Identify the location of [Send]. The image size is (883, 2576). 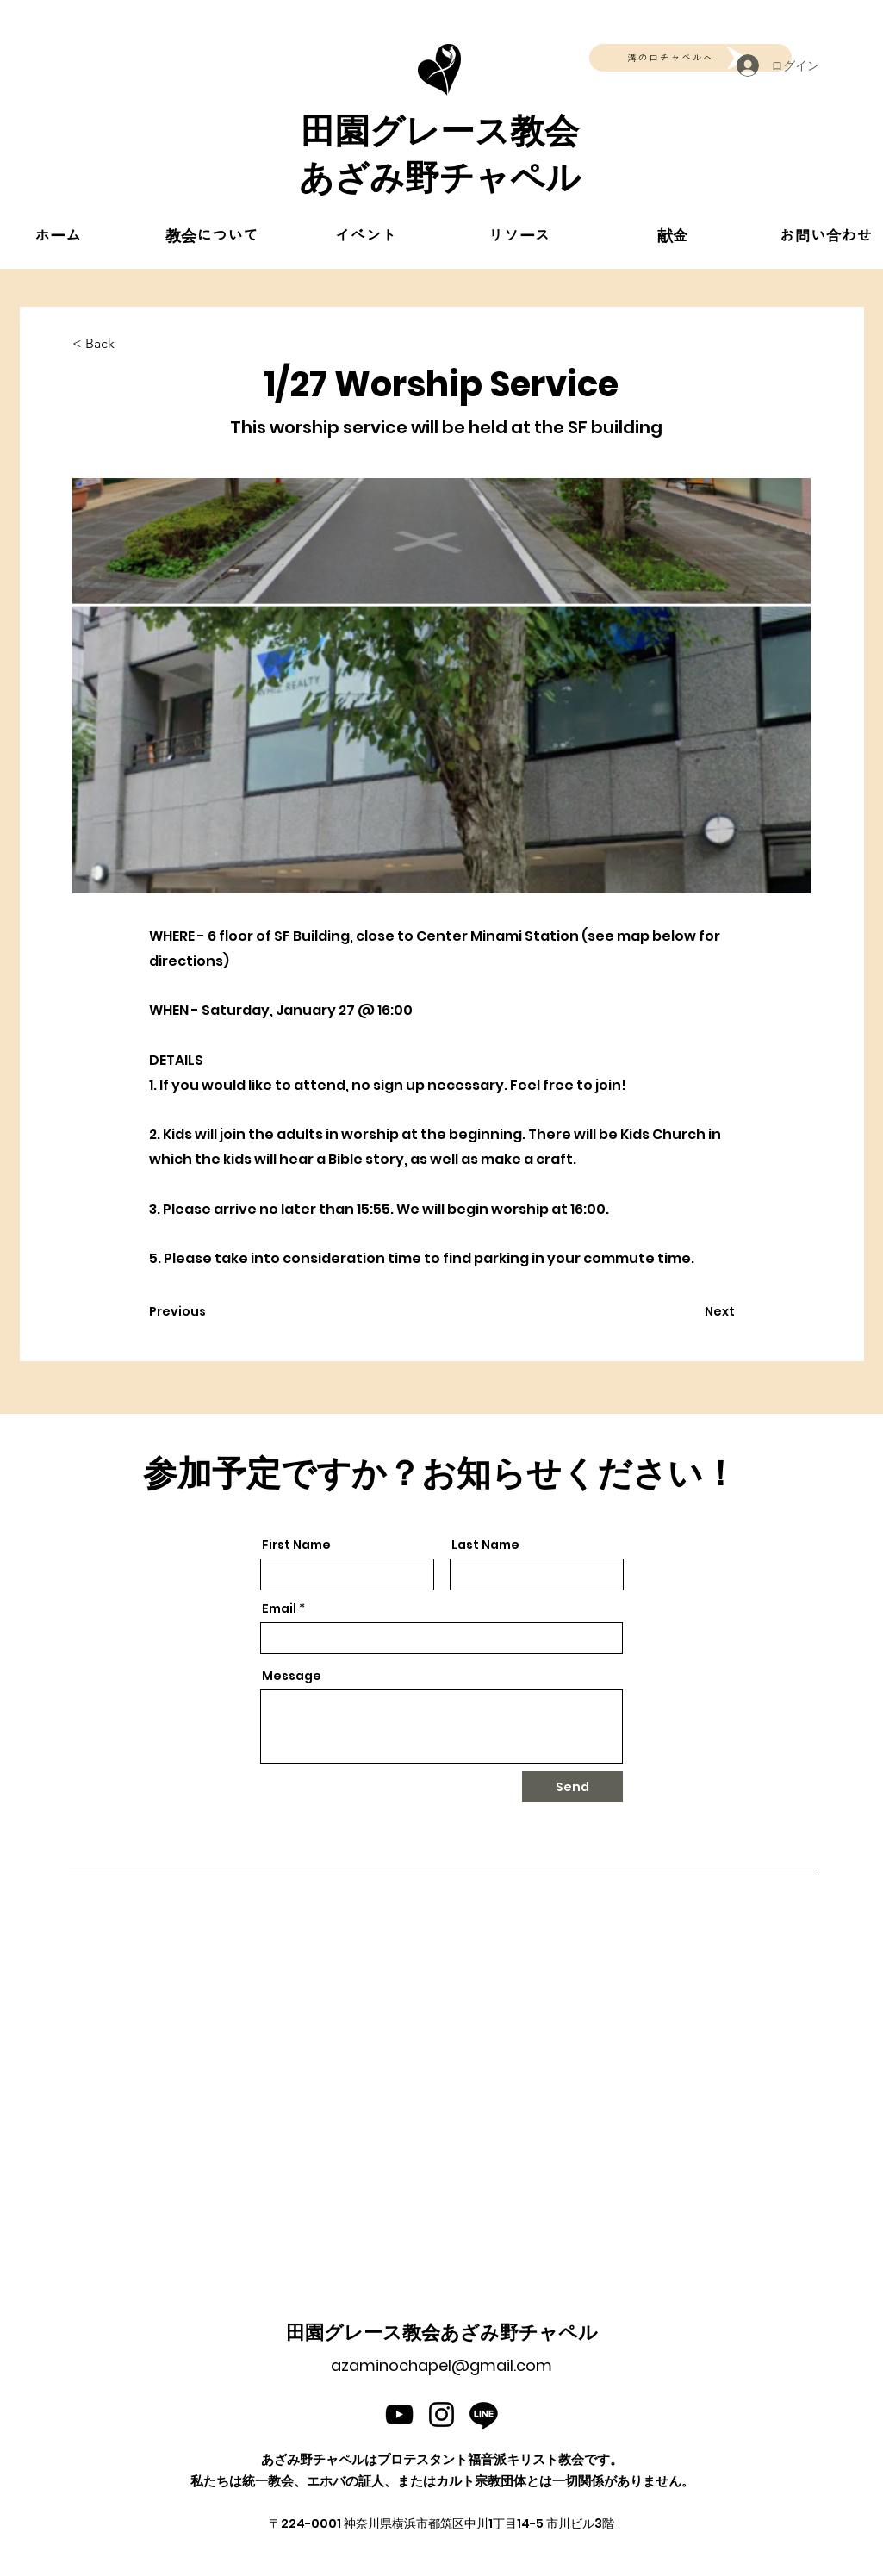
(572, 1786).